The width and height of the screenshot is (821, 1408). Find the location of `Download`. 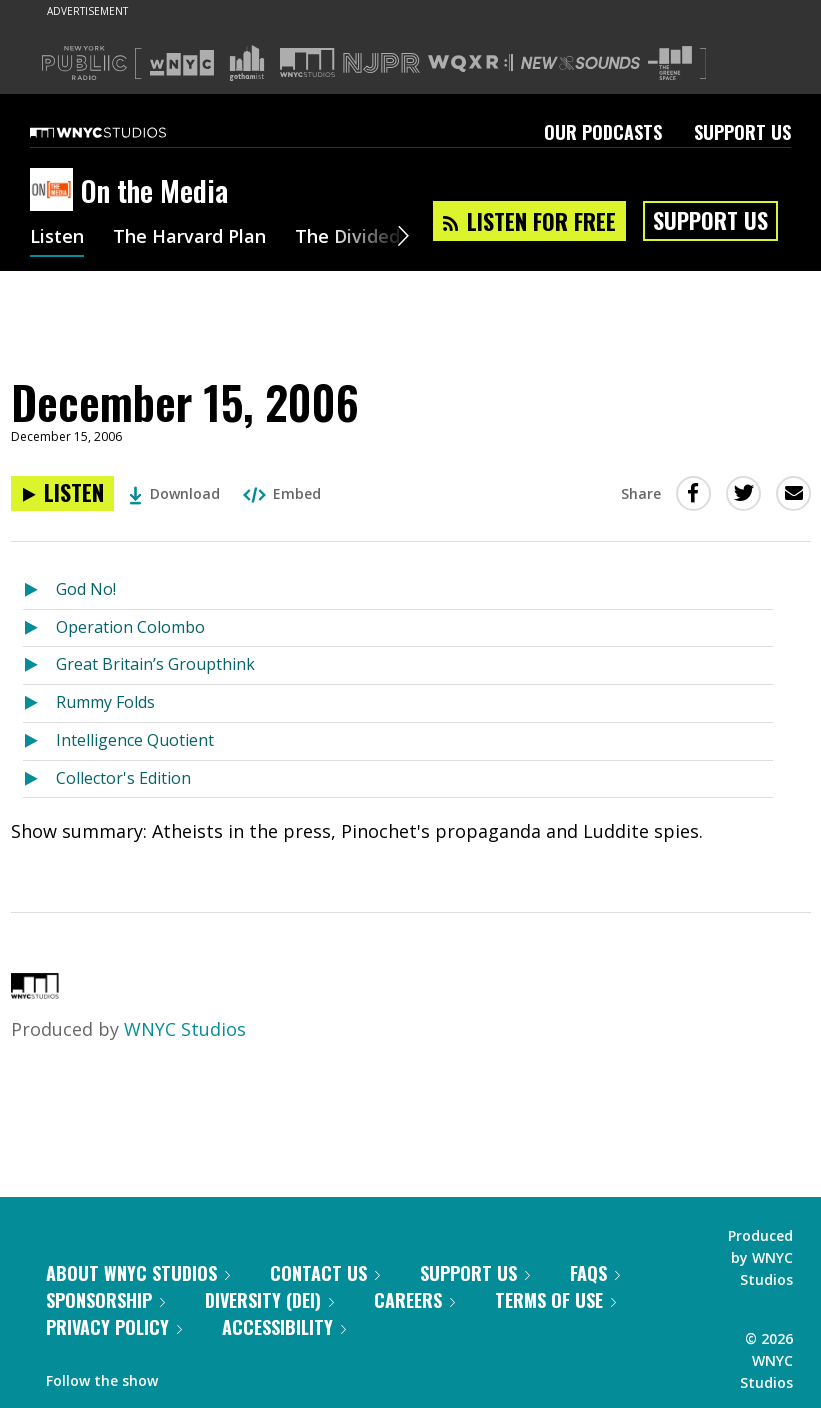

Download is located at coordinates (174, 493).